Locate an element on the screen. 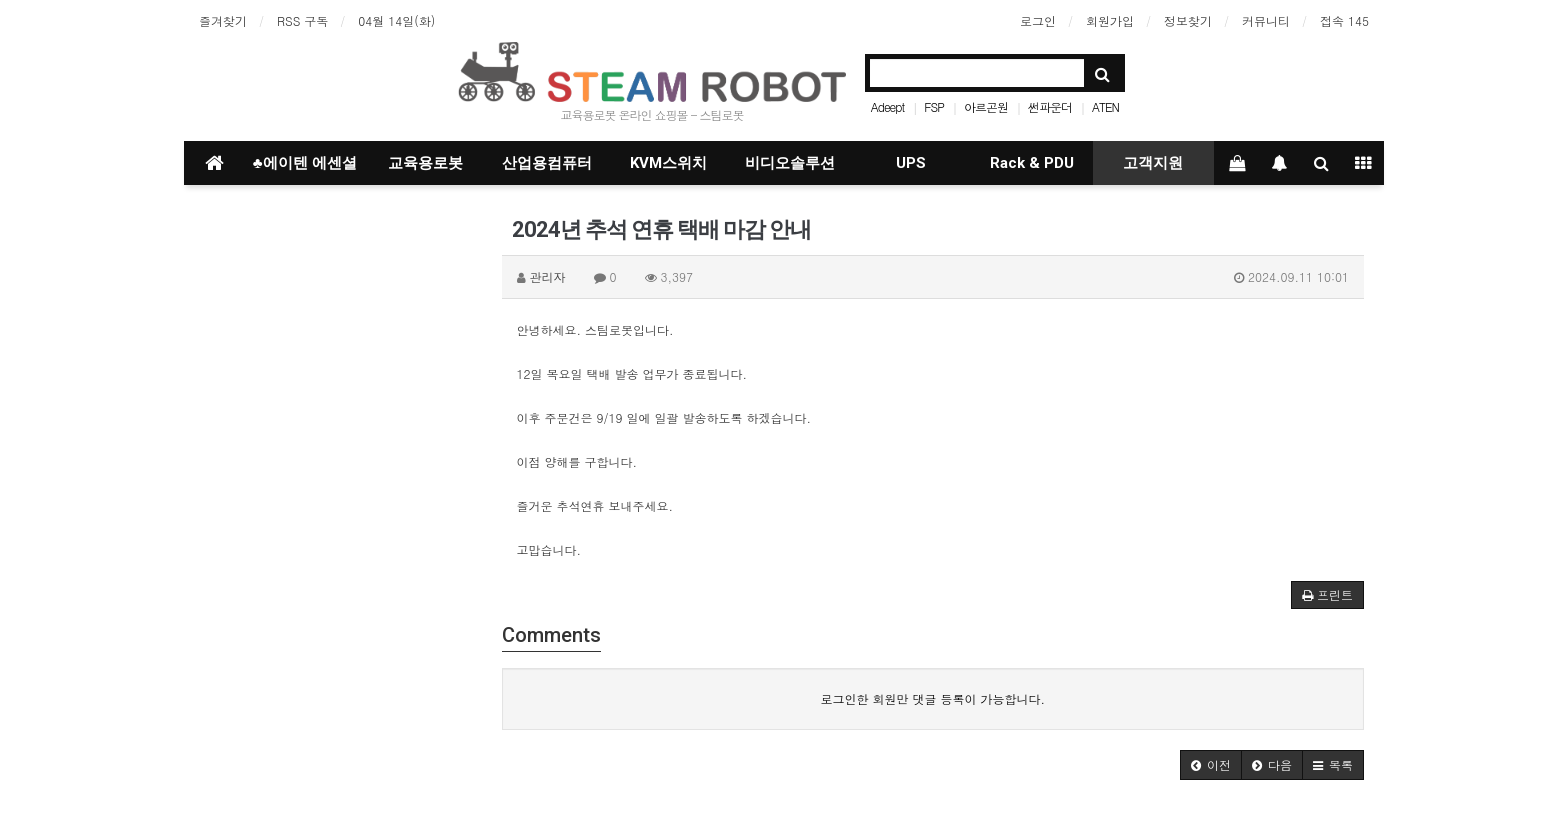  RSS 구독 is located at coordinates (302, 20).